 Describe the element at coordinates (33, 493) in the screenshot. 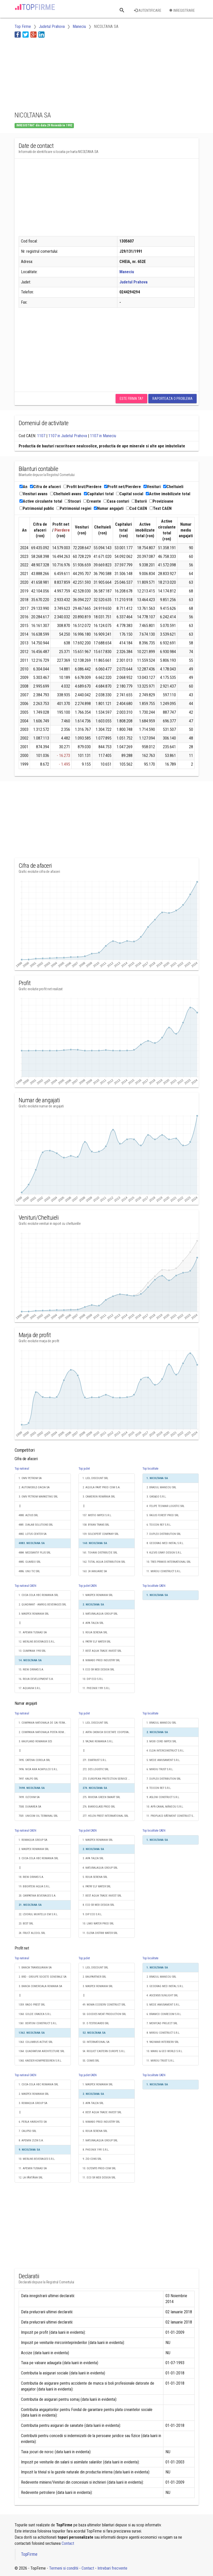

I see `Venituri avans` at that location.